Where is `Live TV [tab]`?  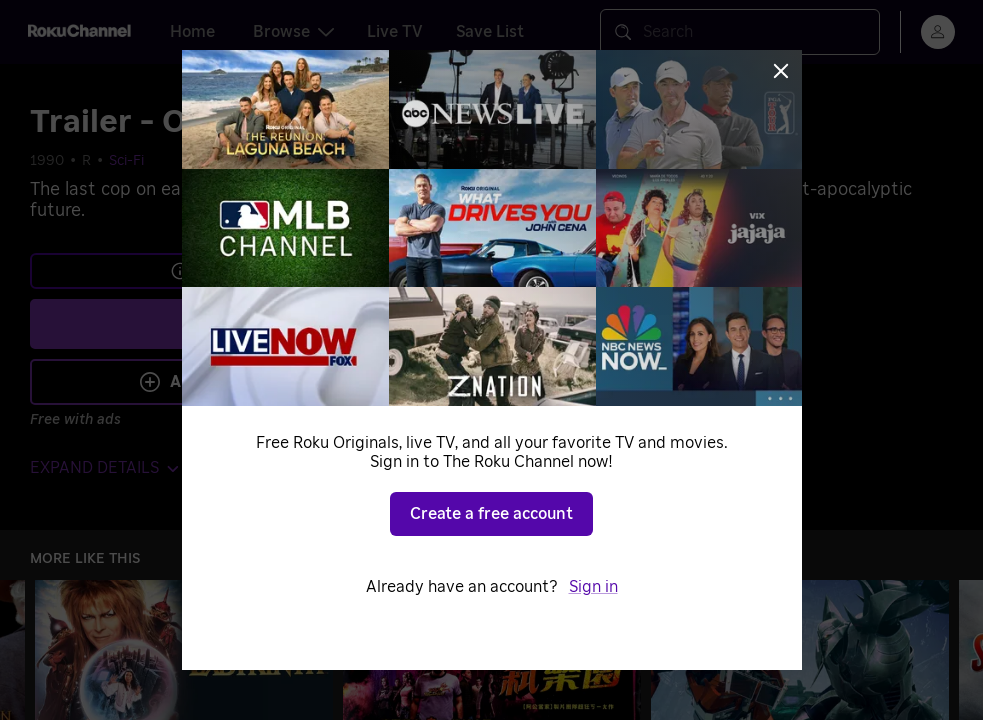
Live TV [tab] is located at coordinates (395, 32).